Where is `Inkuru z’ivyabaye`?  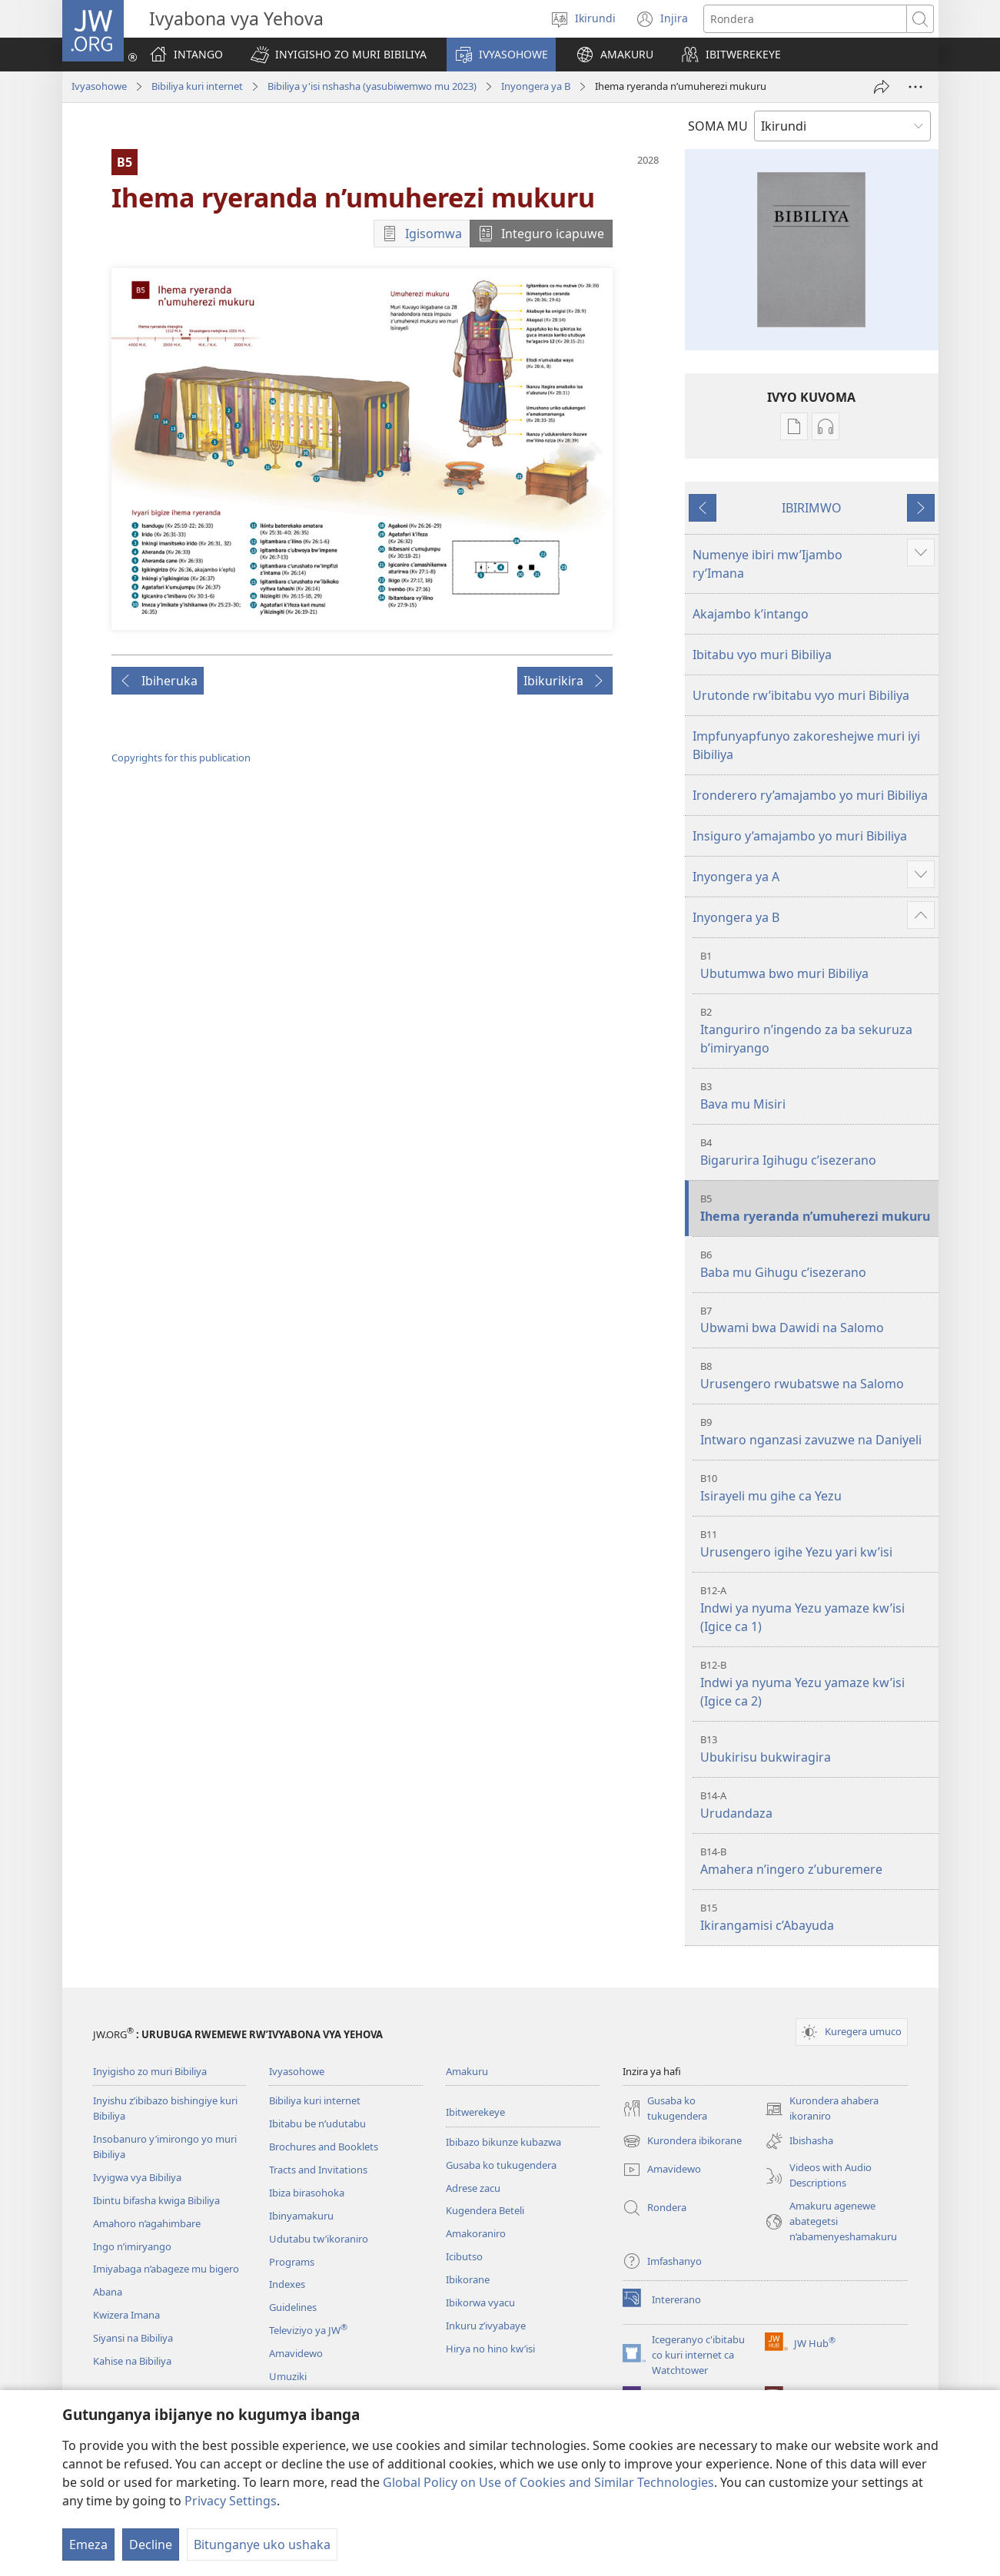
Inkuru z’ivyabaye is located at coordinates (486, 2325).